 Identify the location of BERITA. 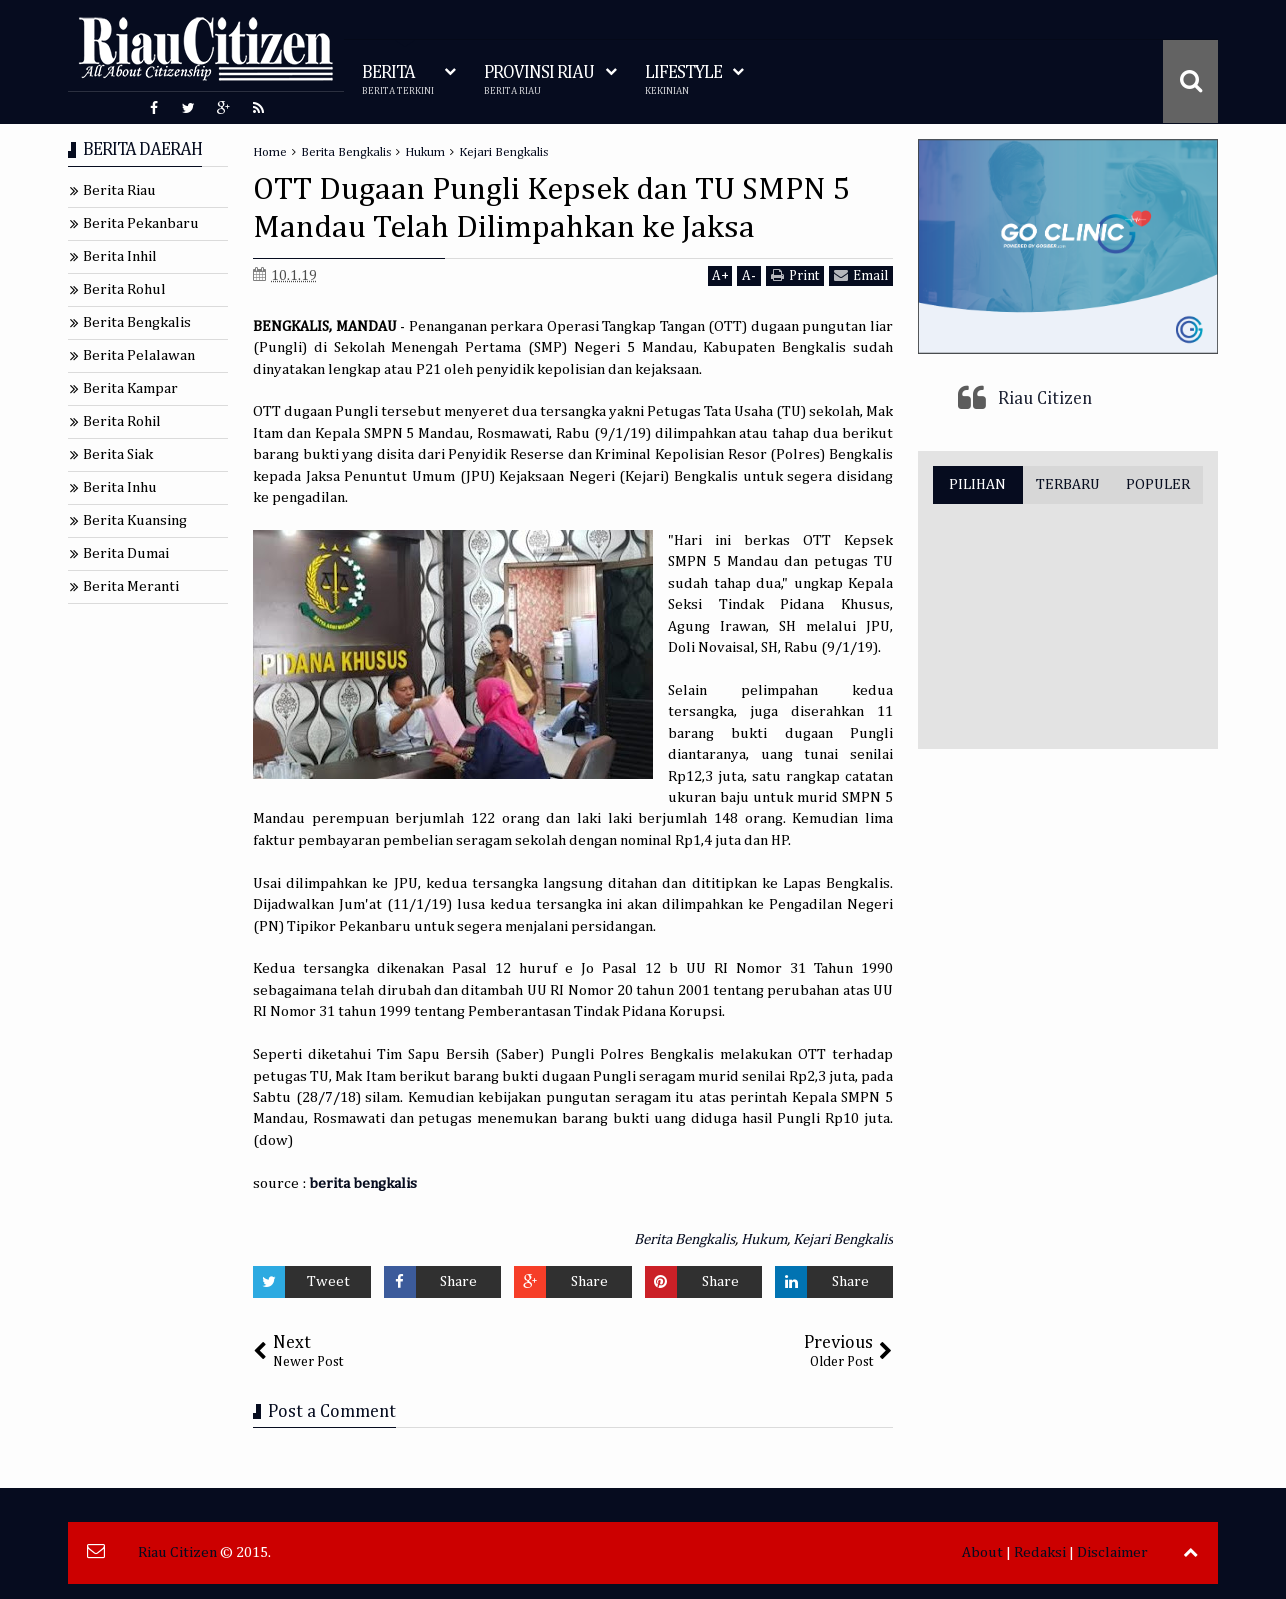
(398, 80).